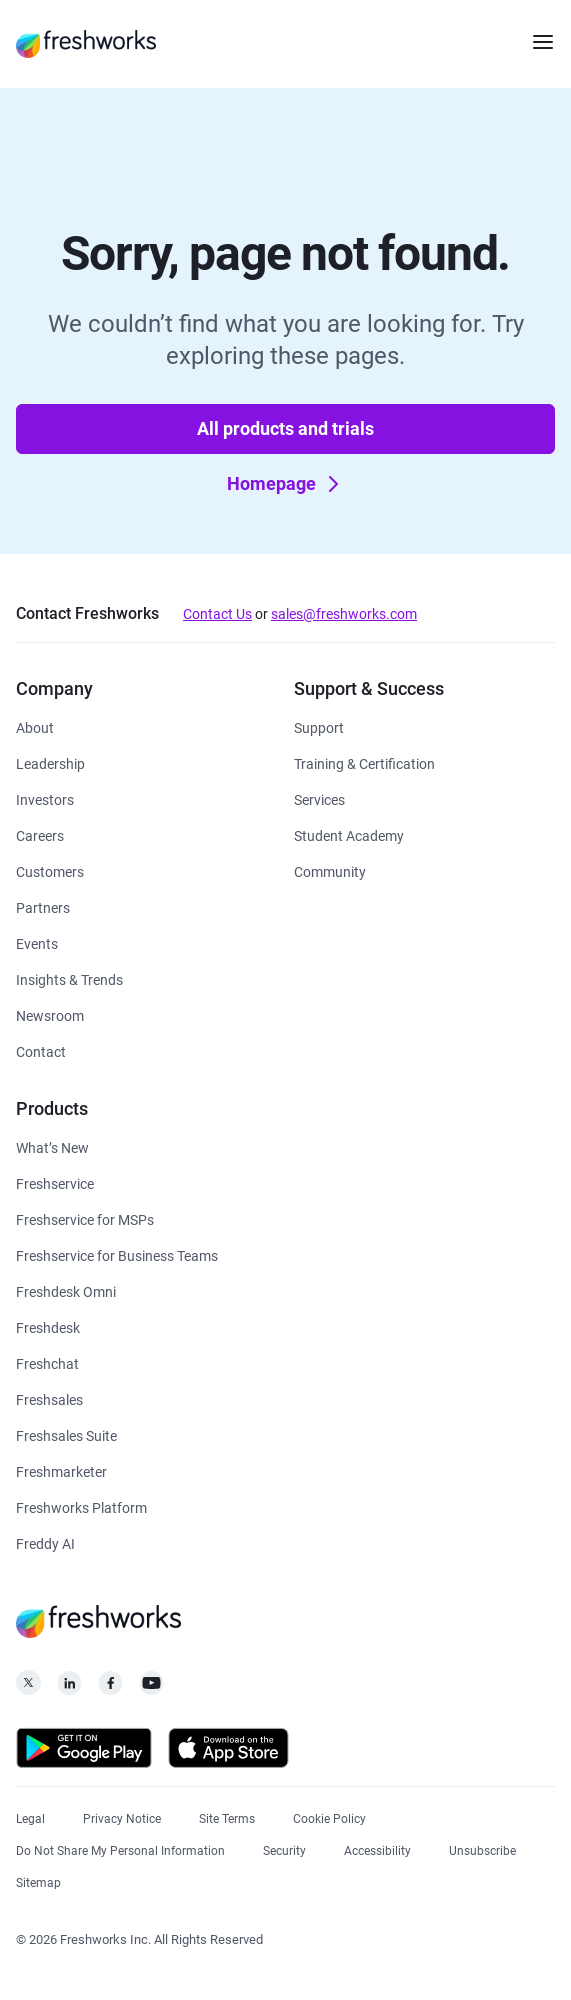 The image size is (571, 2000). Describe the element at coordinates (52, 1146) in the screenshot. I see `[https://www.freshworks.com/freshservice/product-updates/]` at that location.